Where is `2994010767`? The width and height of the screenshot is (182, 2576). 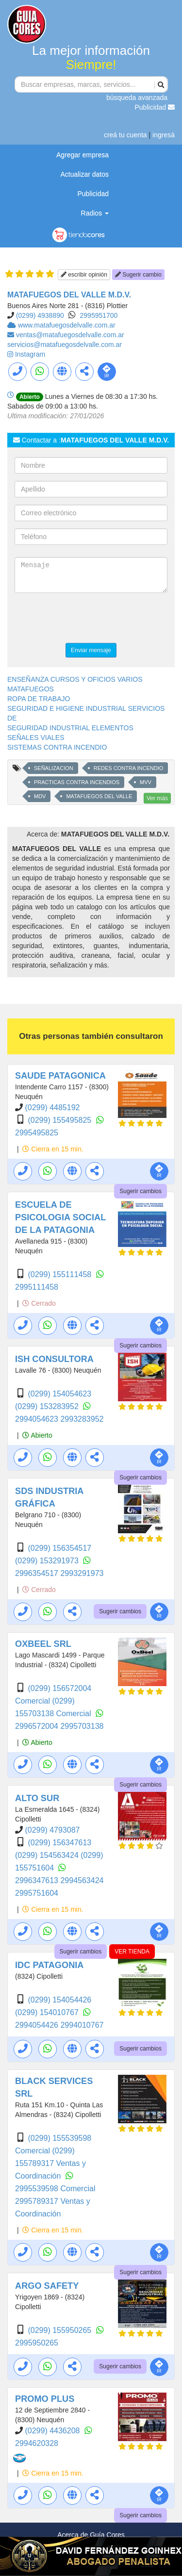 2994010767 is located at coordinates (81, 2025).